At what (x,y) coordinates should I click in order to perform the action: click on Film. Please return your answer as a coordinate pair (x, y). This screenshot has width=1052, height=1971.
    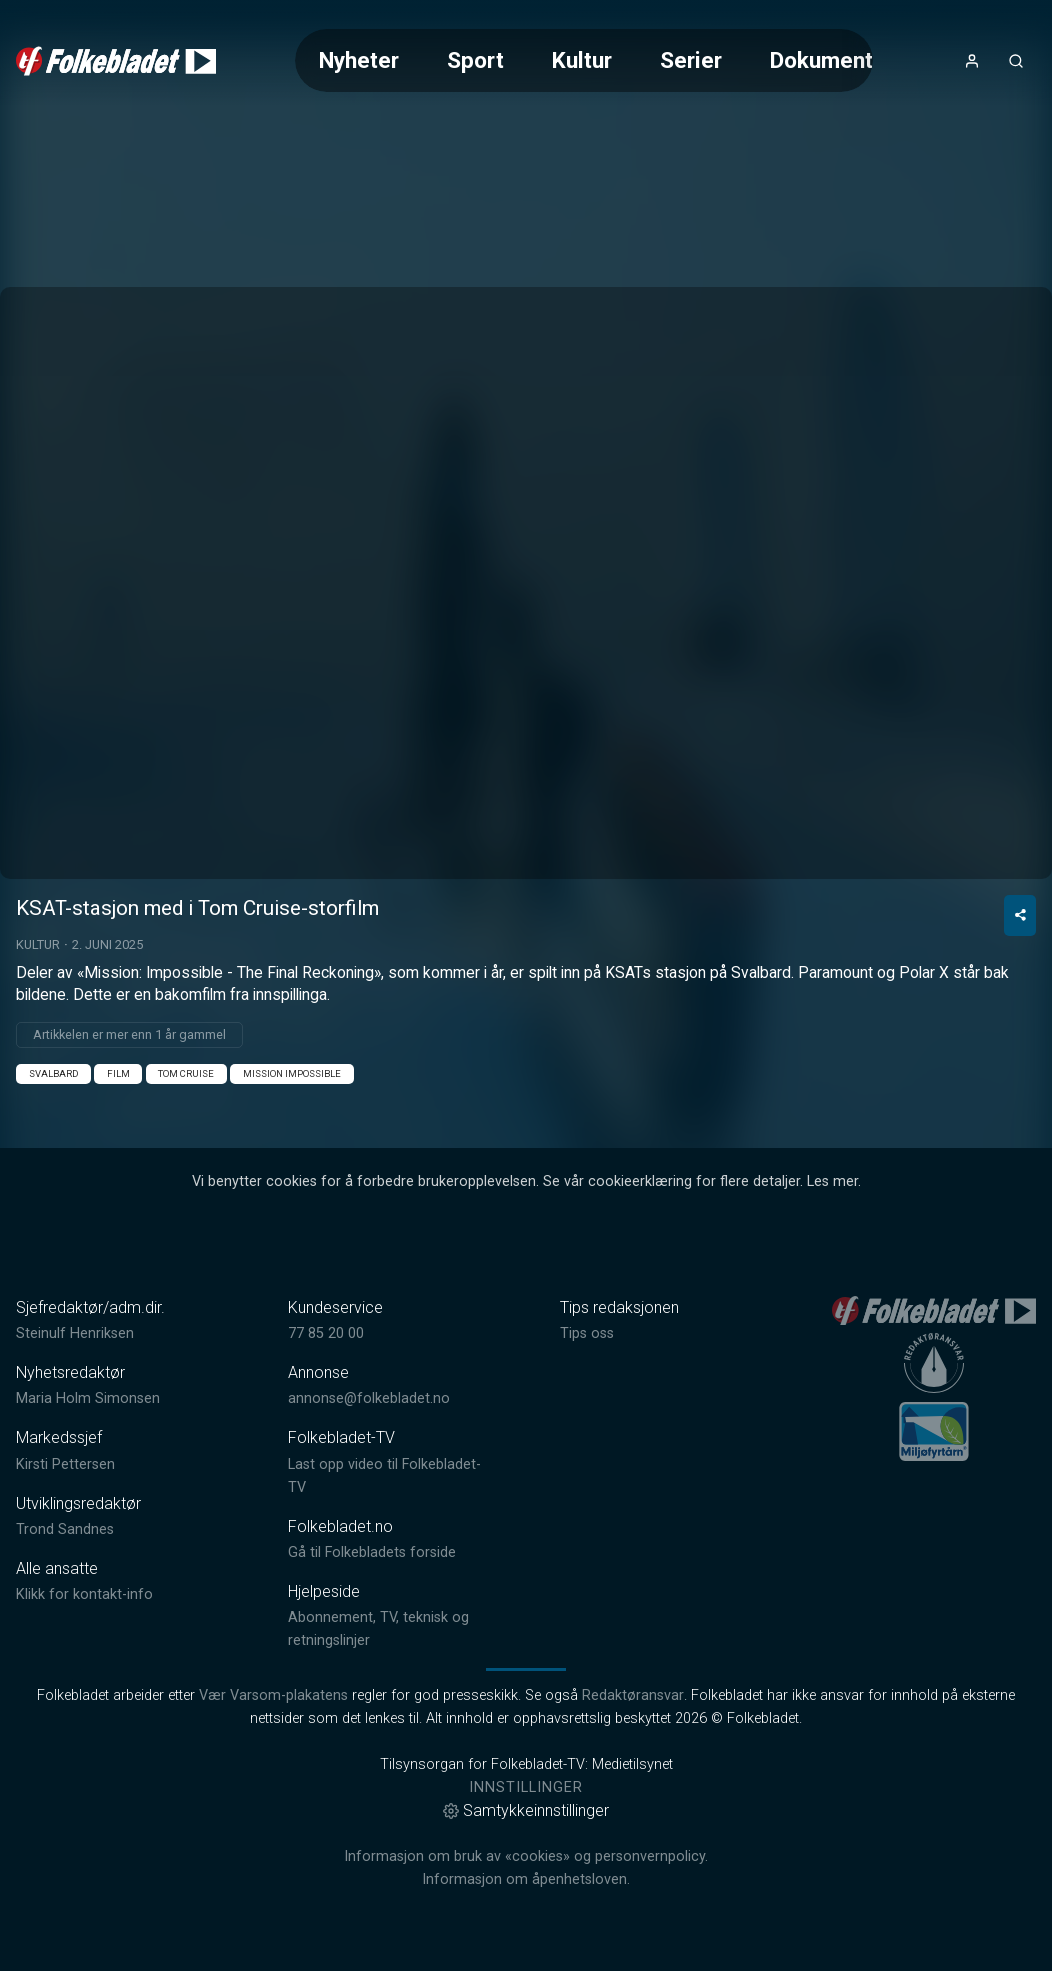
    Looking at the image, I should click on (118, 1073).